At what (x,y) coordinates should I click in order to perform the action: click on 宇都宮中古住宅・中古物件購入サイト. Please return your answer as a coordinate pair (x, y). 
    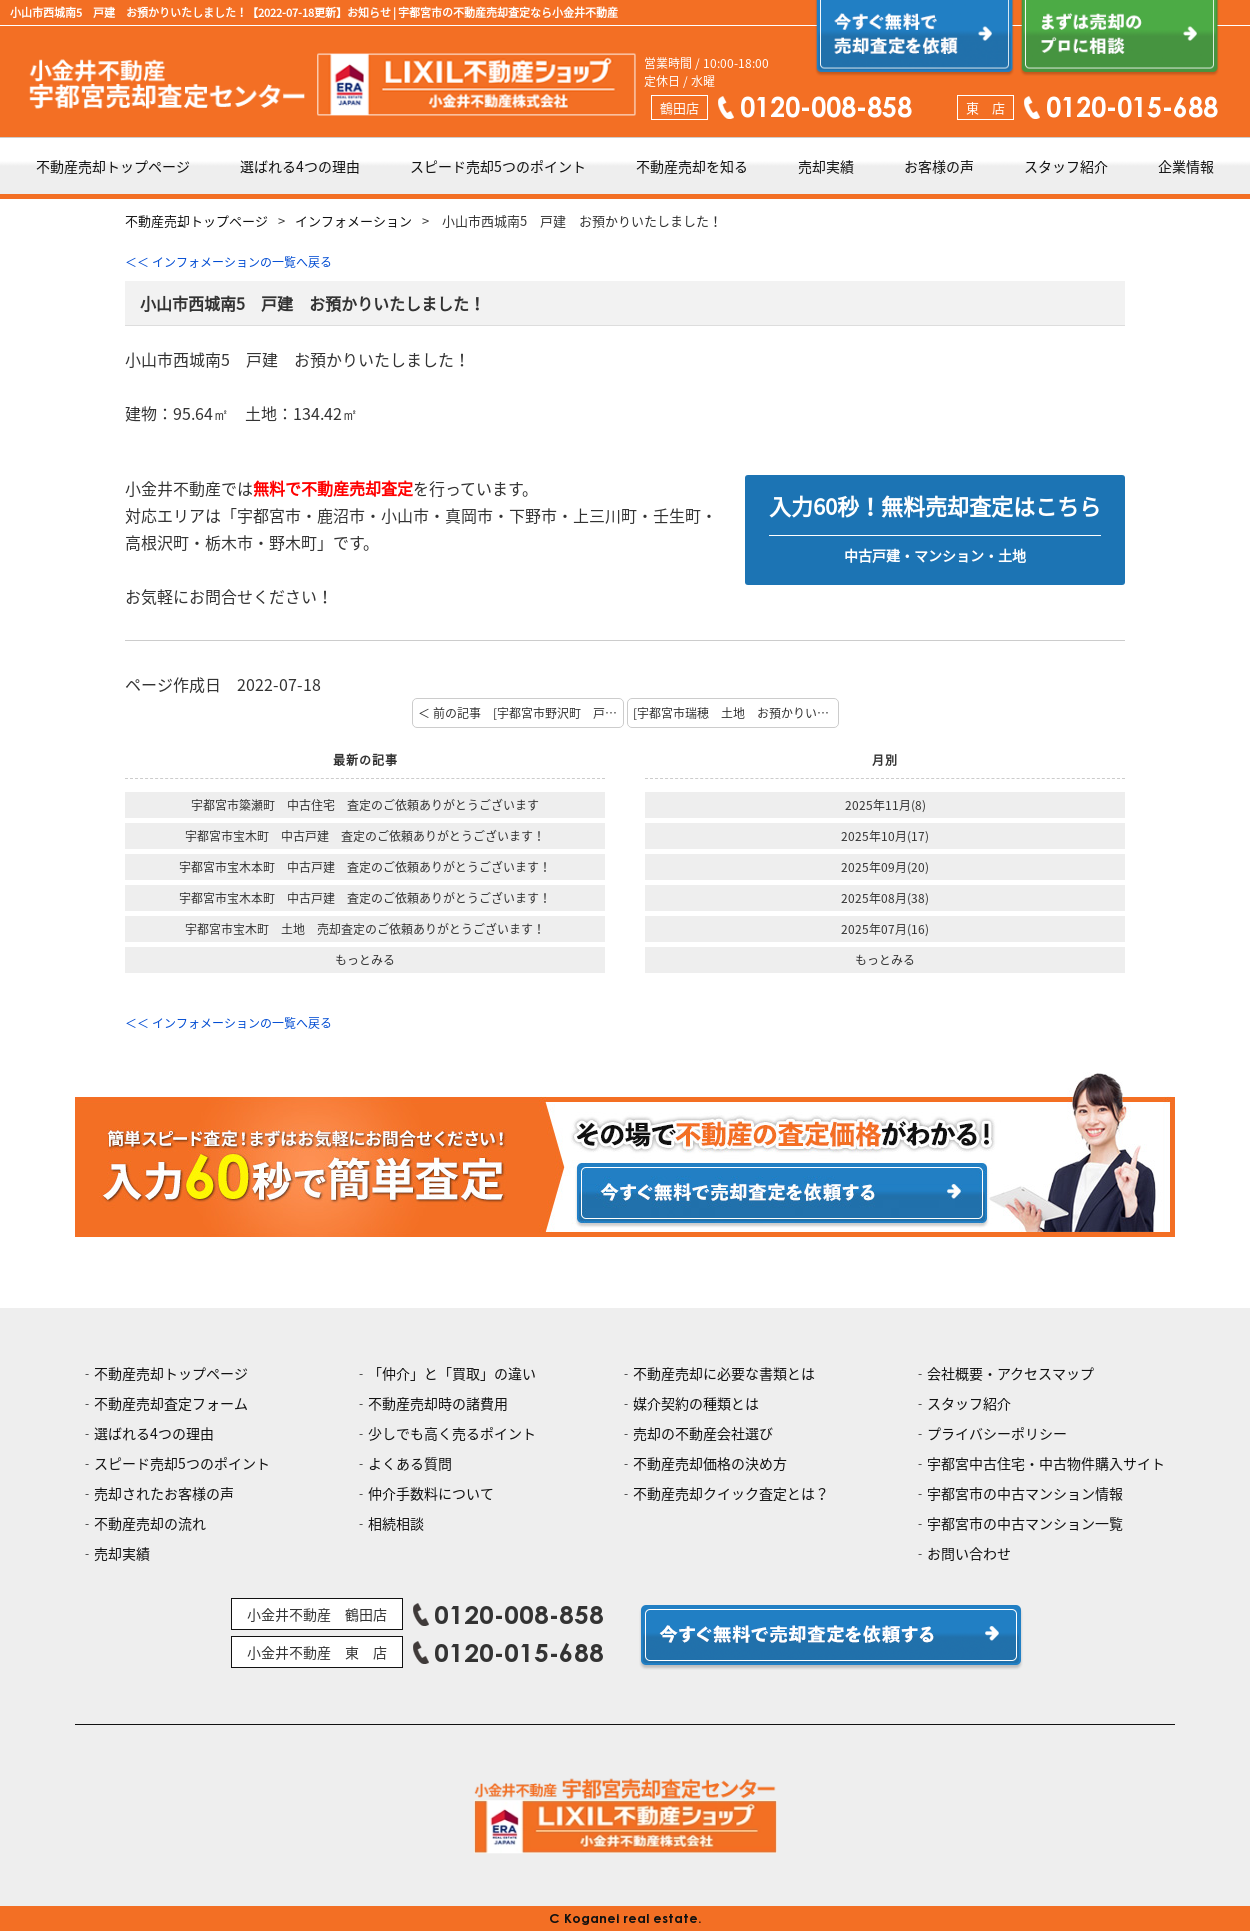
    Looking at the image, I should click on (1046, 1463).